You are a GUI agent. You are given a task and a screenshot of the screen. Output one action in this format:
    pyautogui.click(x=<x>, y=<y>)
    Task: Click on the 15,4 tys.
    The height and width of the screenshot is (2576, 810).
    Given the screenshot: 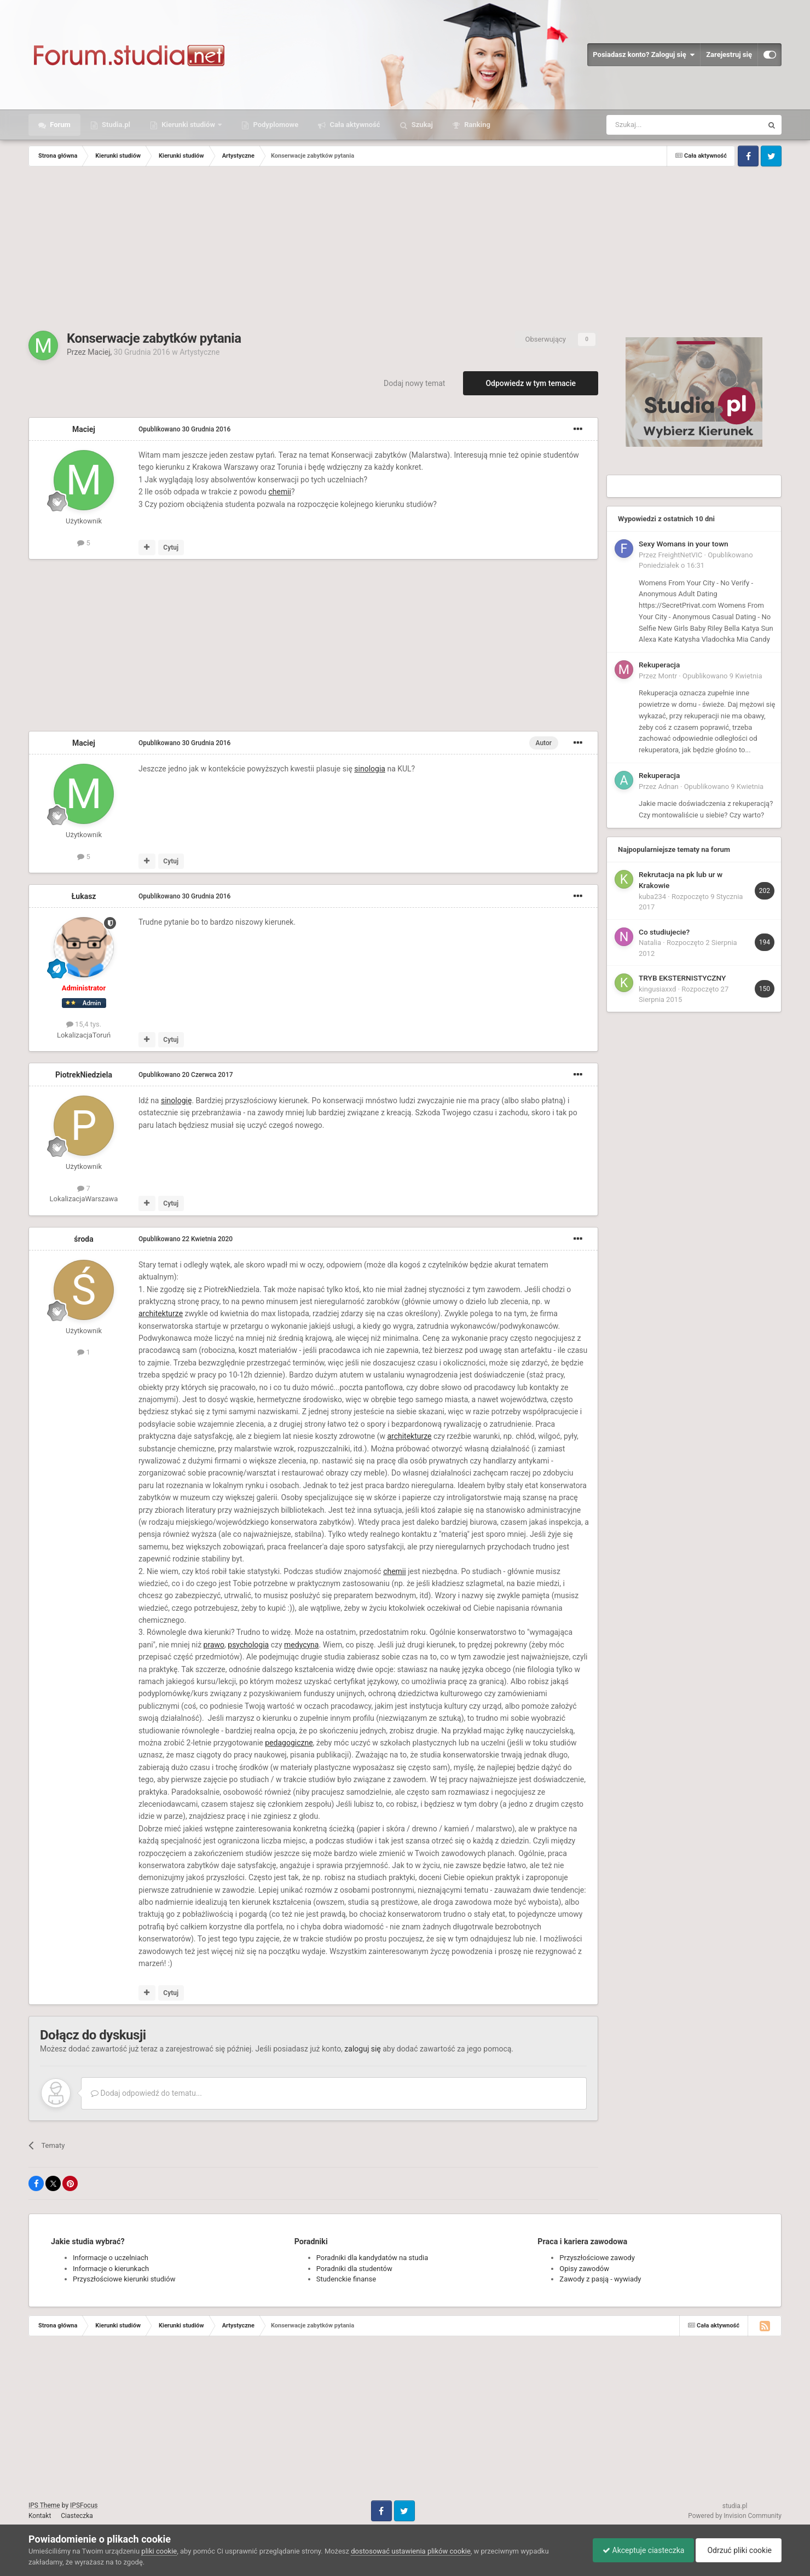 What is the action you would take?
    pyautogui.click(x=83, y=1024)
    